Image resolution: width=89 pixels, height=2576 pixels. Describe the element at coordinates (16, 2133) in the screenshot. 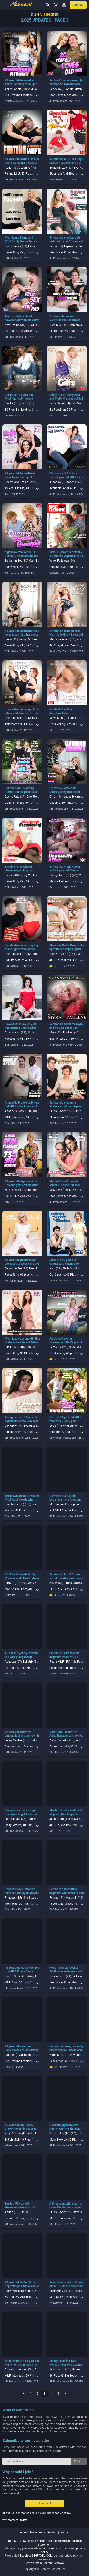

I see `Kitty Dickens (EU)` at that location.